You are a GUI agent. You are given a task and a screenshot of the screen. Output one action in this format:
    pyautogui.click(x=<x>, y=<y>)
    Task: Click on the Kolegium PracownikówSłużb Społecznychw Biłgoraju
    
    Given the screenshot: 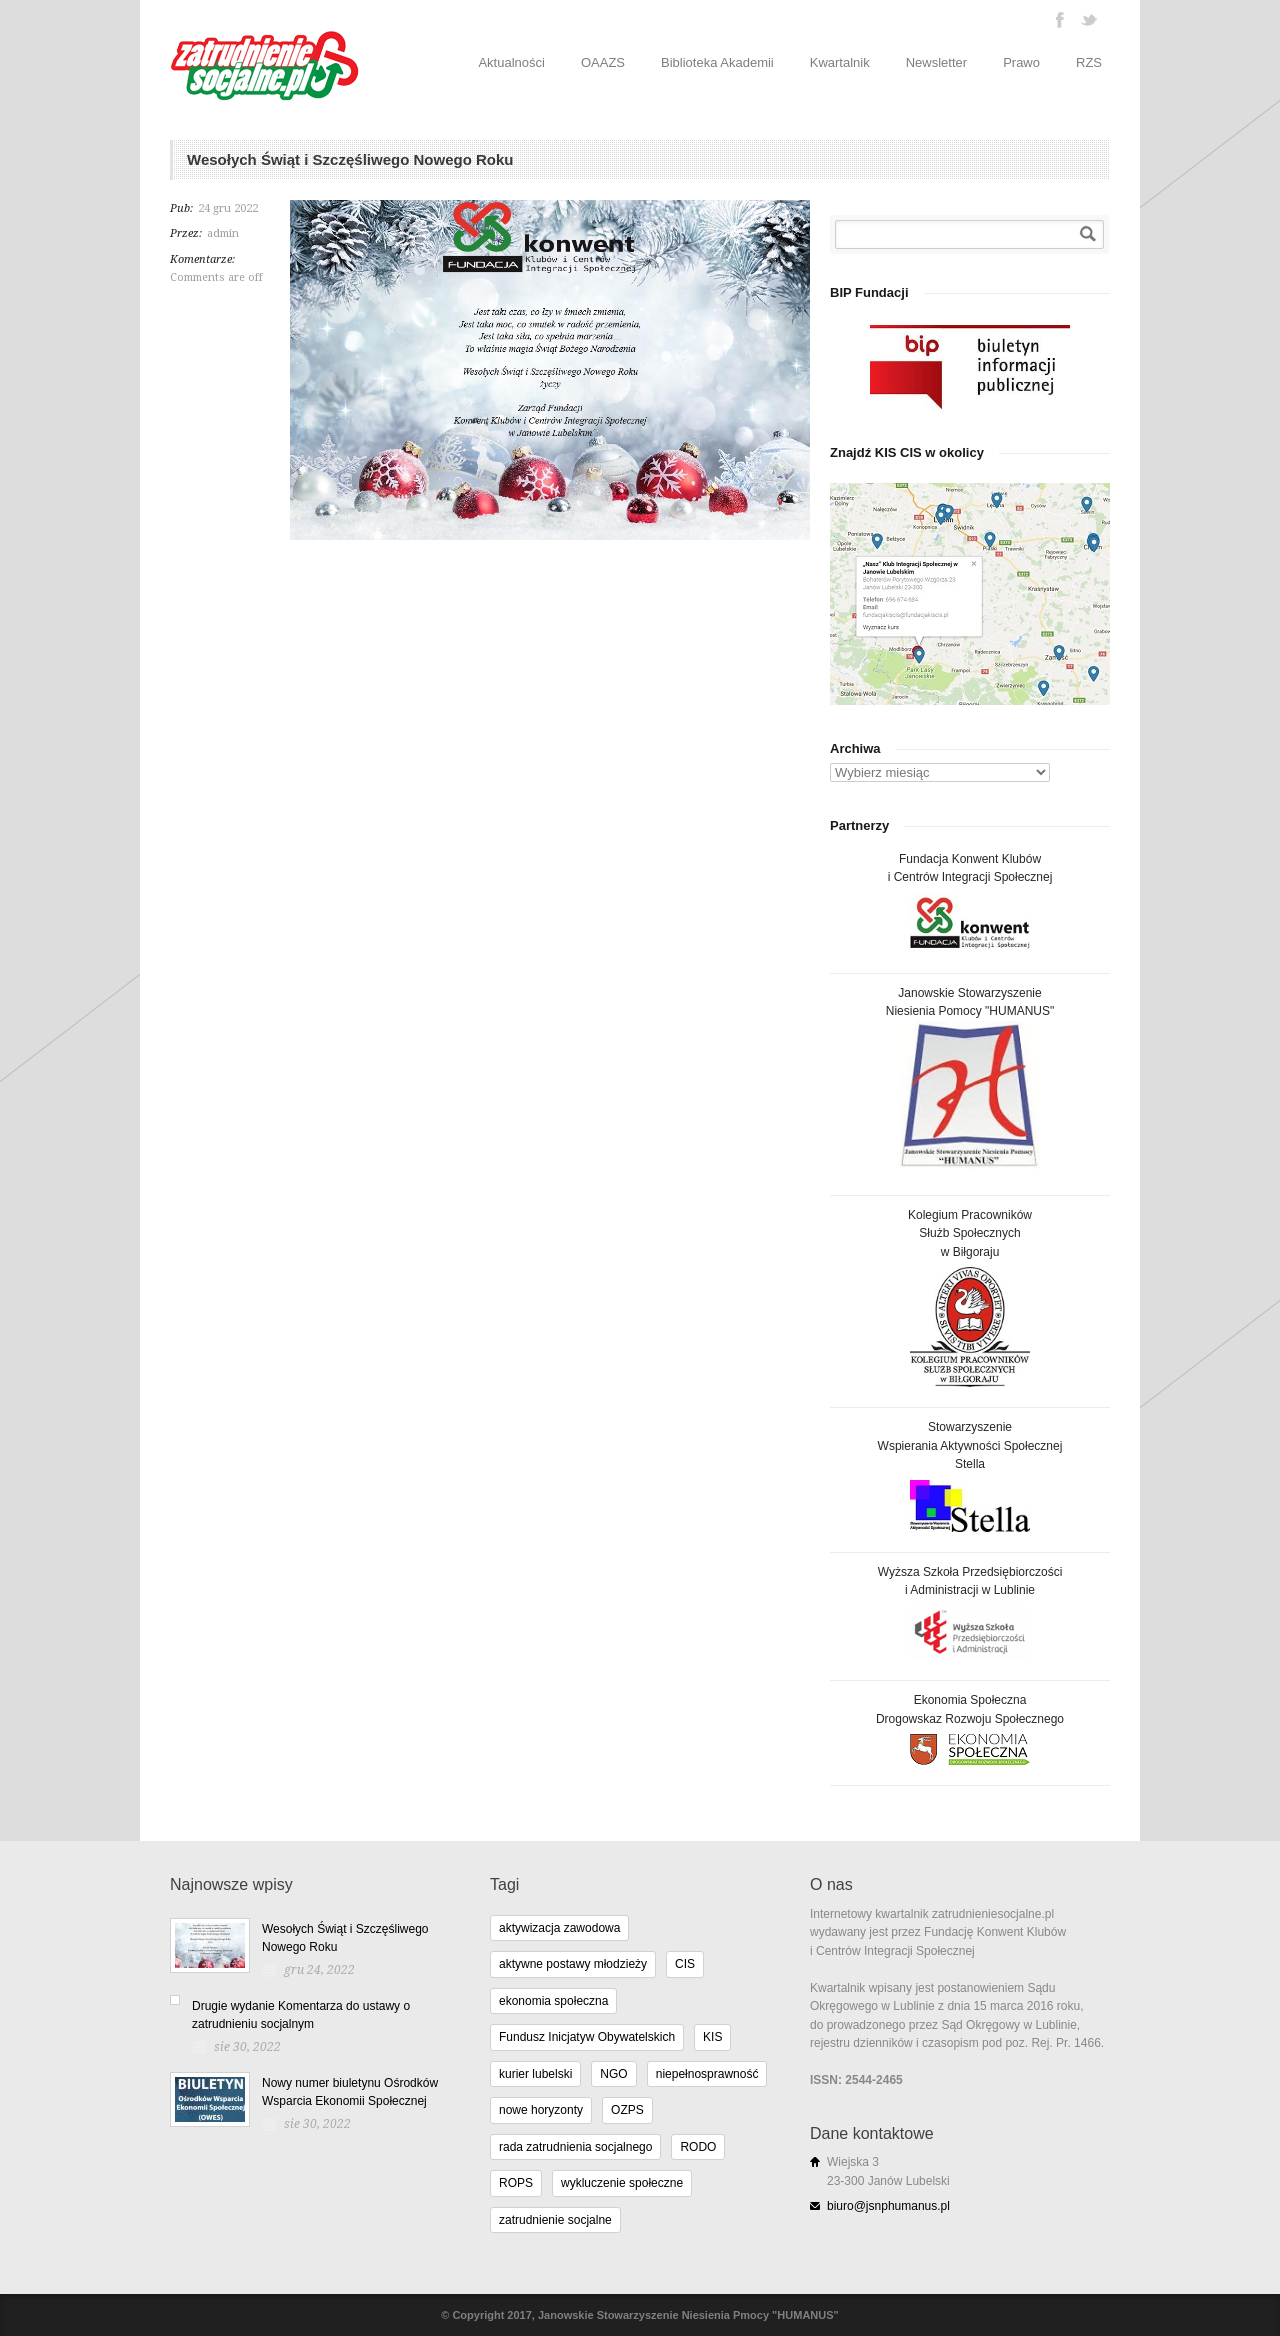 What is the action you would take?
    pyautogui.click(x=970, y=1298)
    